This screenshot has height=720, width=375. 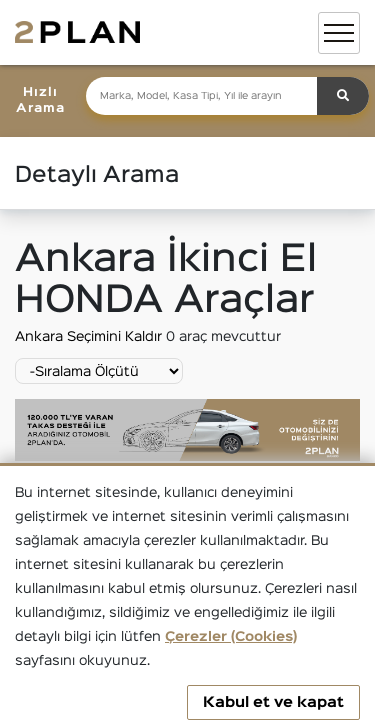 I want to click on Çerezler (Cookies), so click(x=231, y=637).